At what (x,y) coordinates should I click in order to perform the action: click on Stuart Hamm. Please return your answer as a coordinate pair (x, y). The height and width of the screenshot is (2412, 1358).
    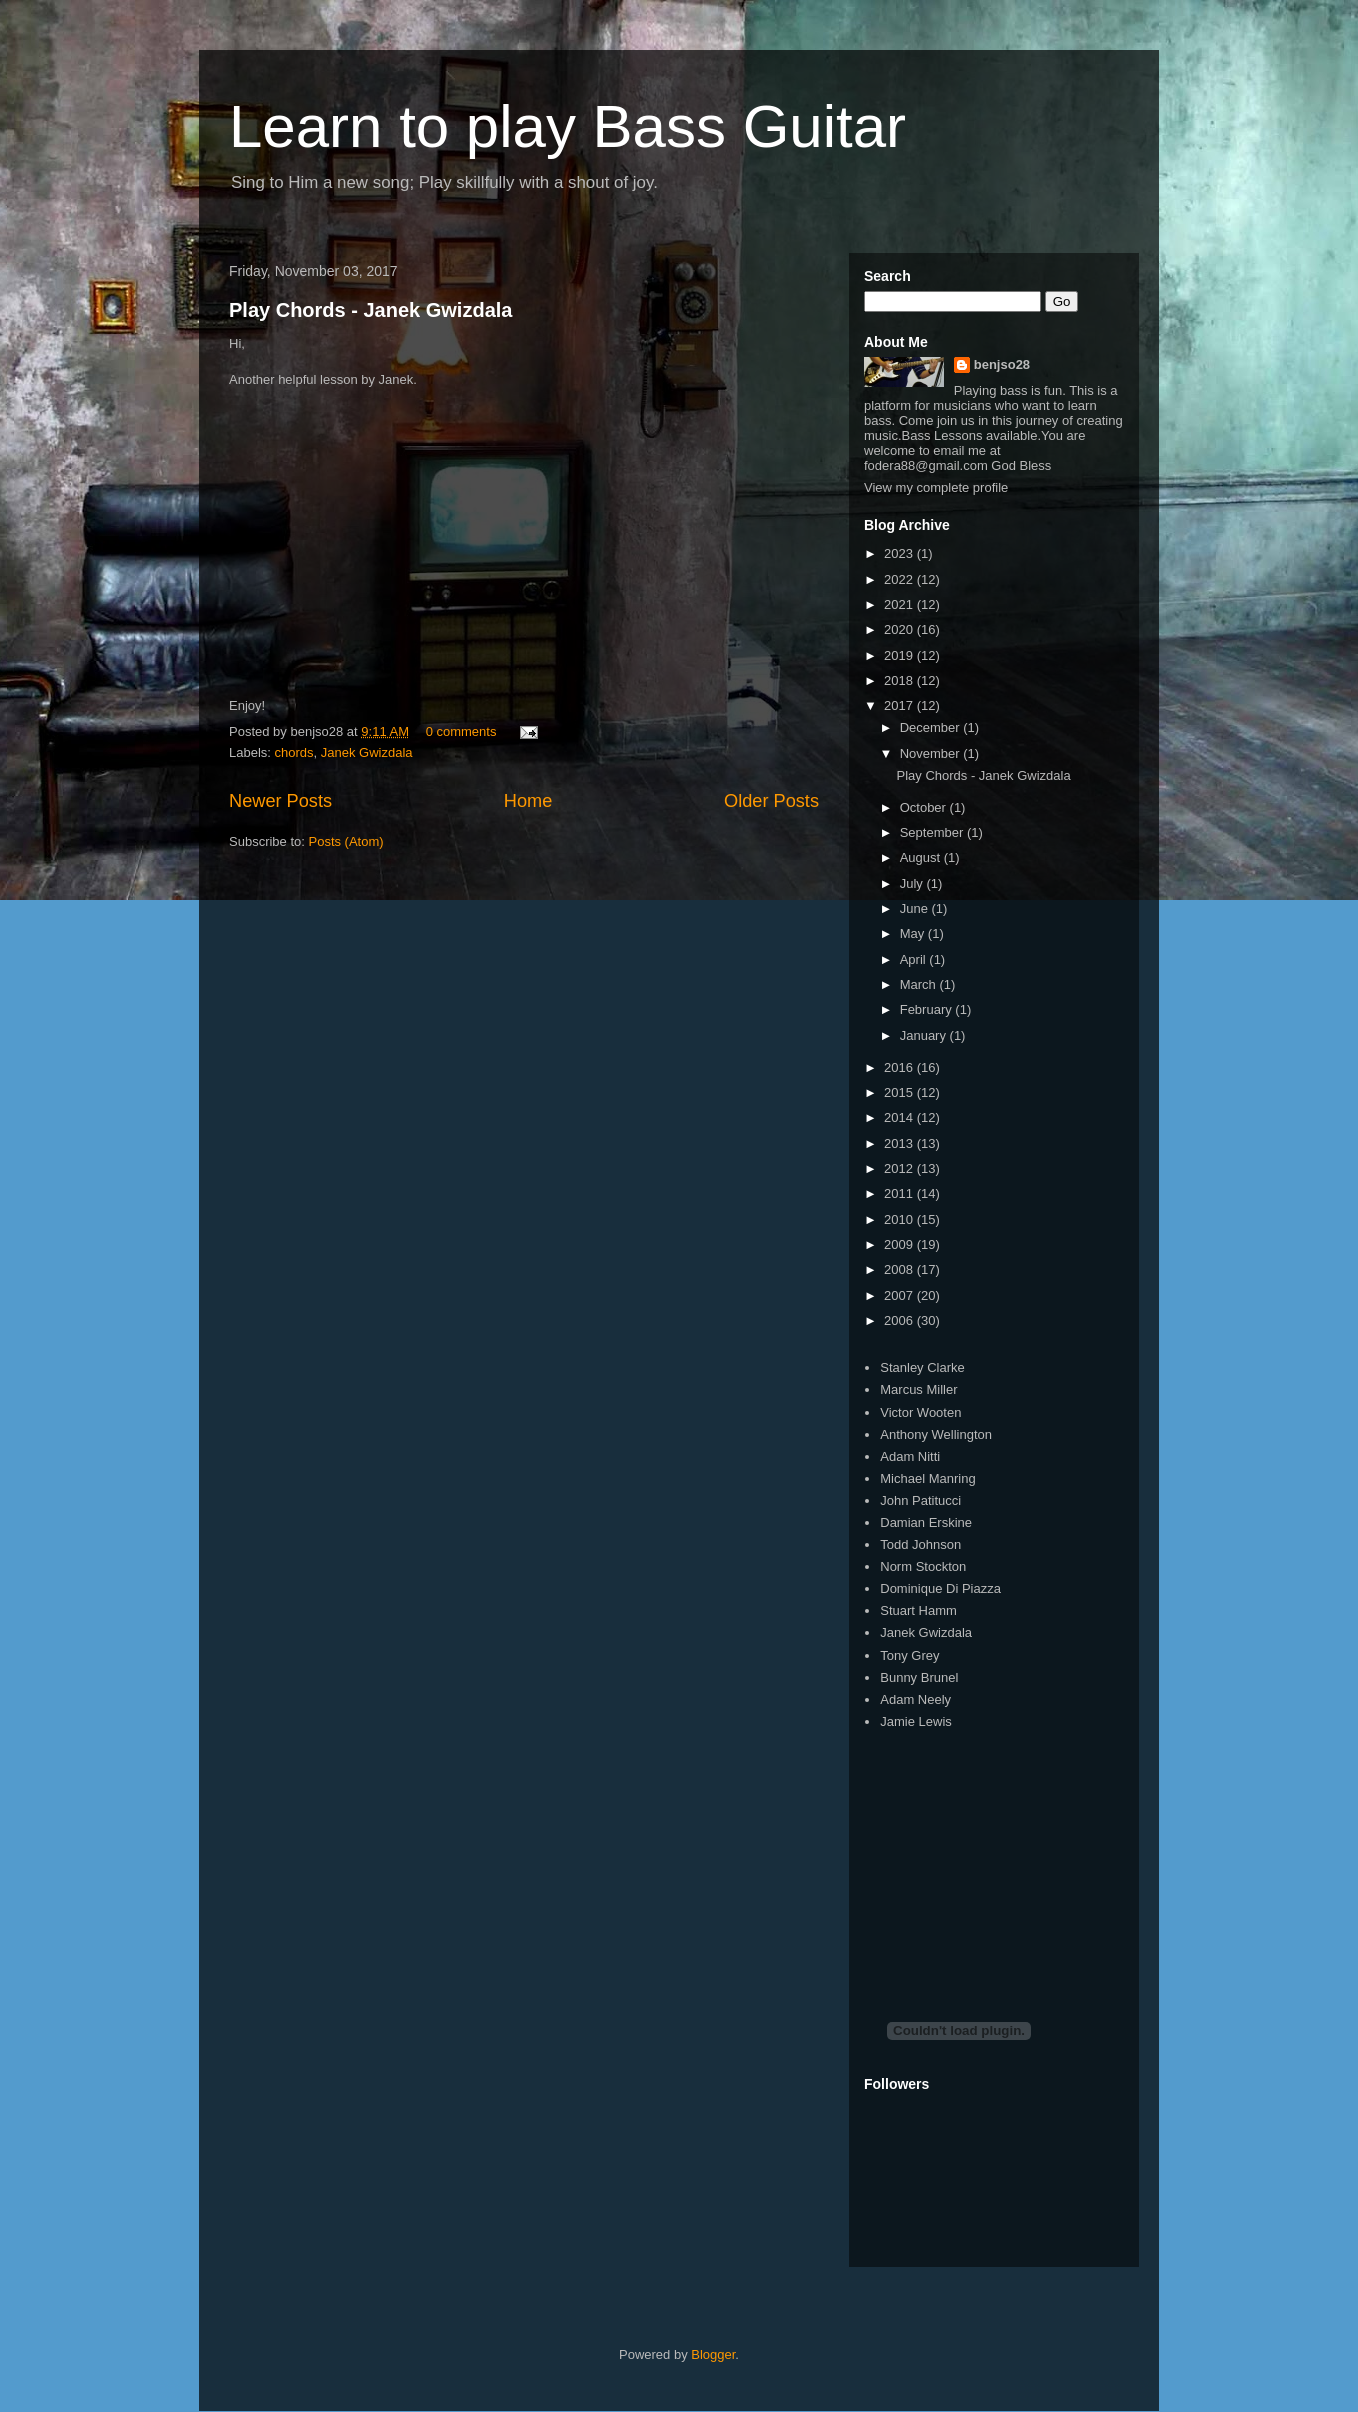
    Looking at the image, I should click on (918, 1610).